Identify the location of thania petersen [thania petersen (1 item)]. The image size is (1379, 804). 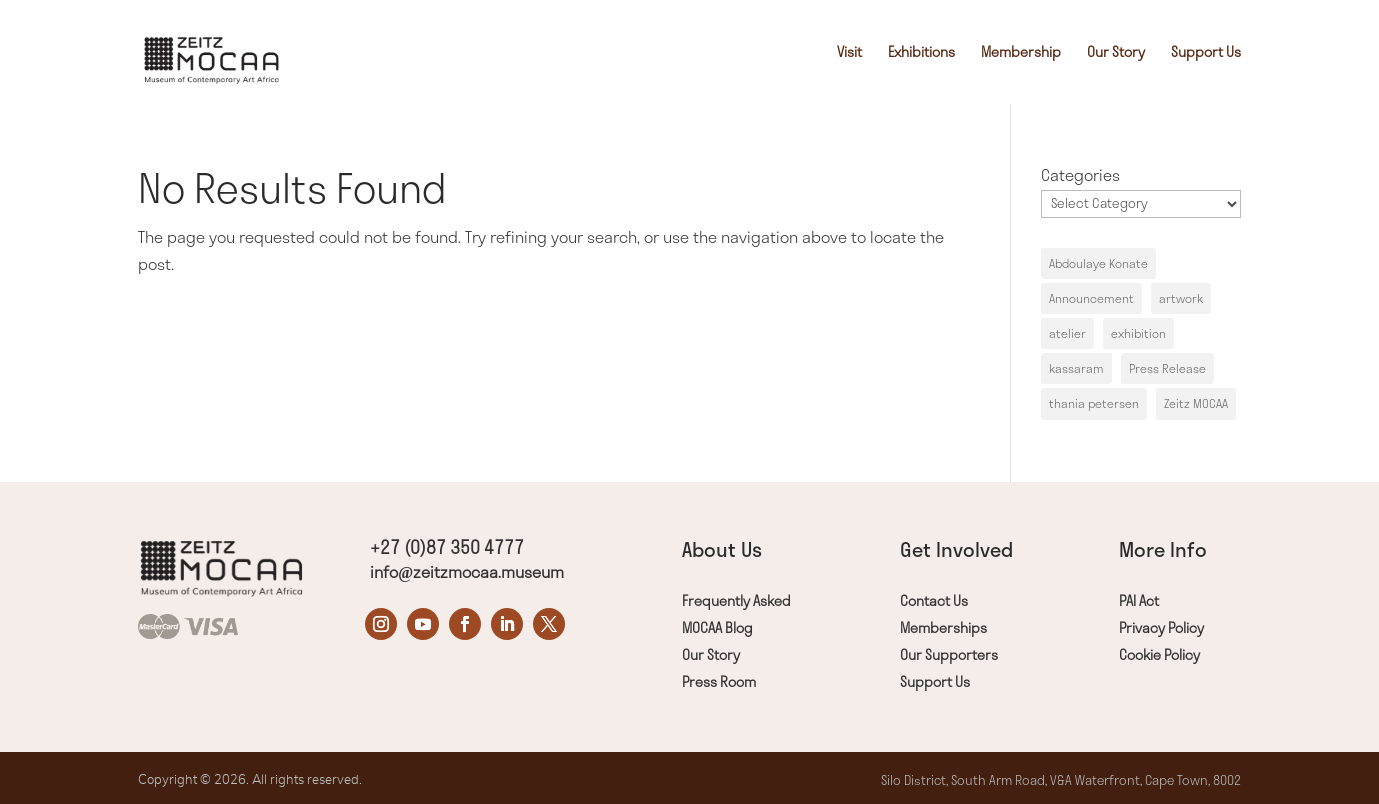
(1094, 403).